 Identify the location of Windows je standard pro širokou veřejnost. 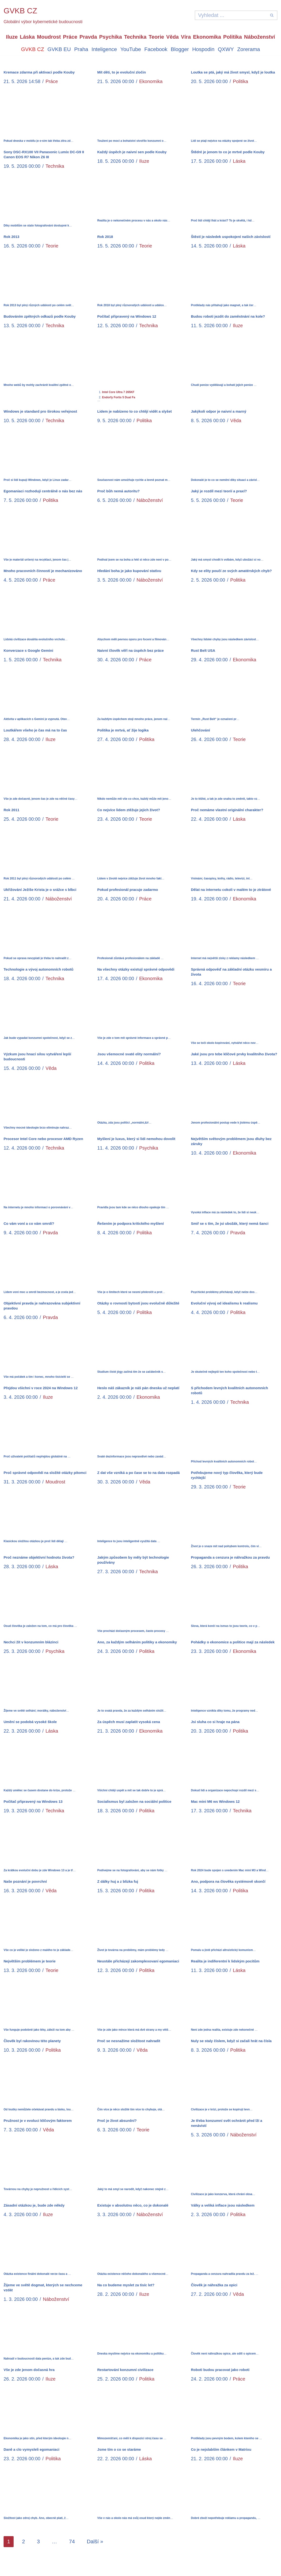
(40, 411).